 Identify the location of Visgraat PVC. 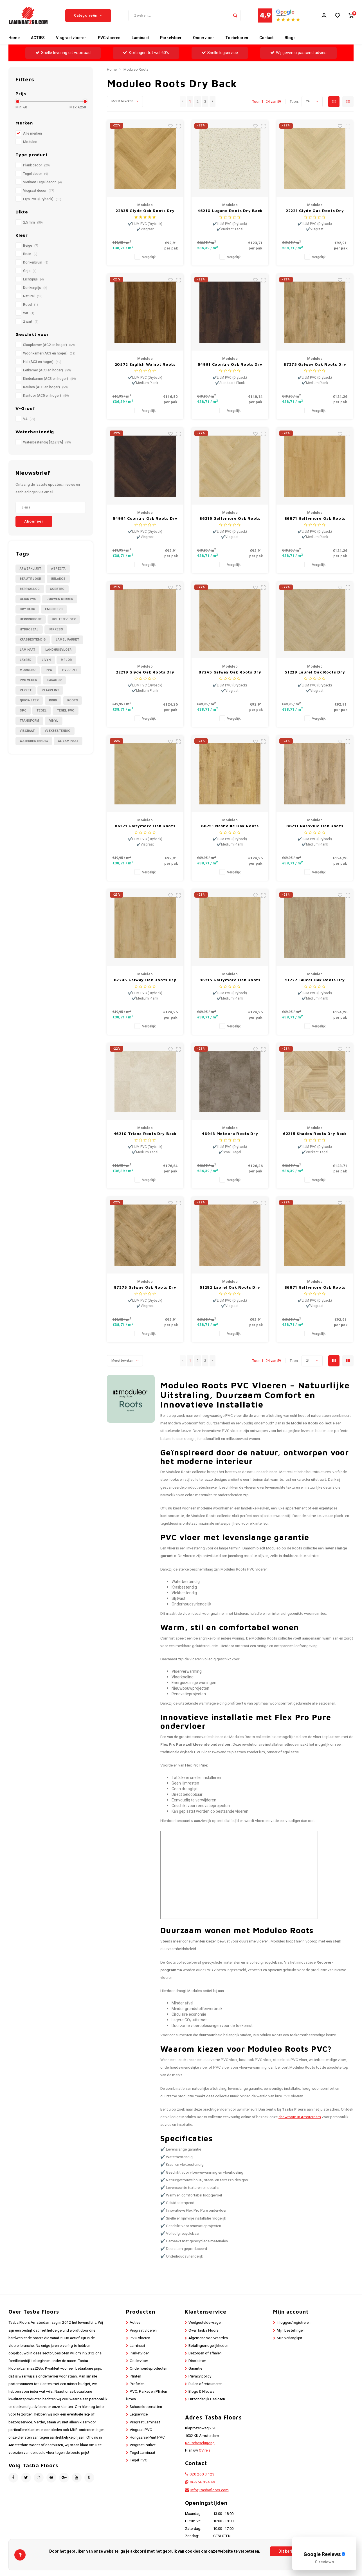
(141, 2430).